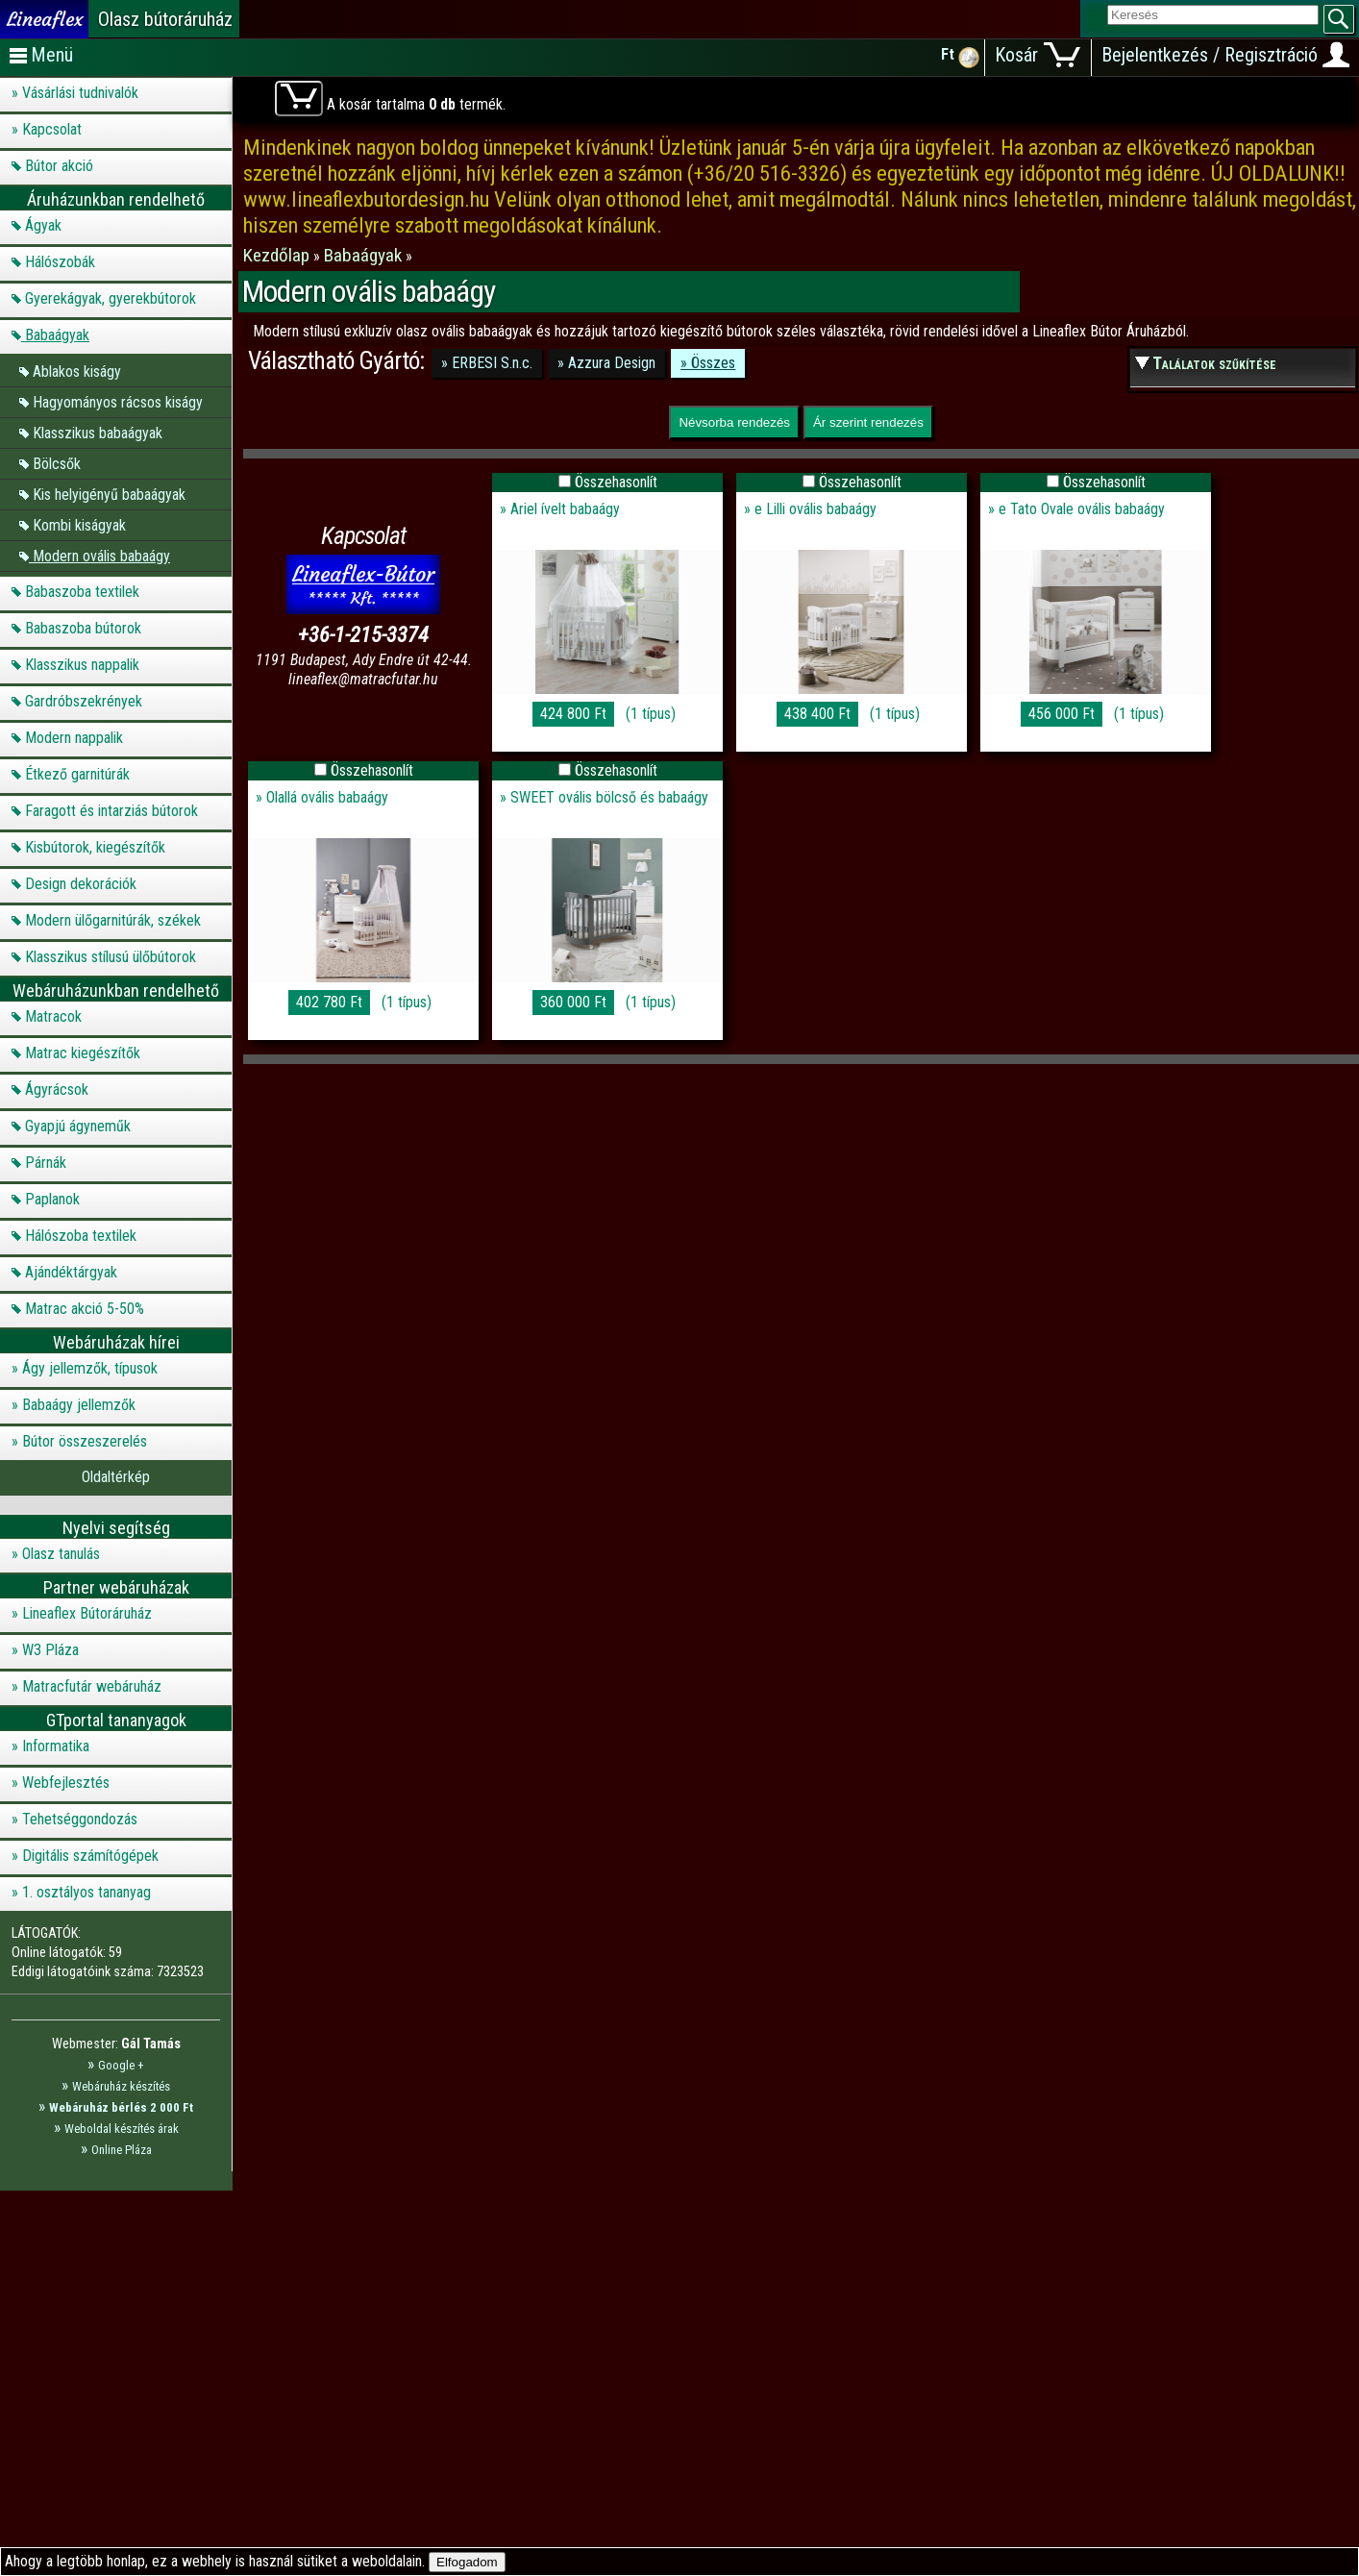 The image size is (1359, 2576). Describe the element at coordinates (90, 1368) in the screenshot. I see `Ágy jellemzők, típusok` at that location.